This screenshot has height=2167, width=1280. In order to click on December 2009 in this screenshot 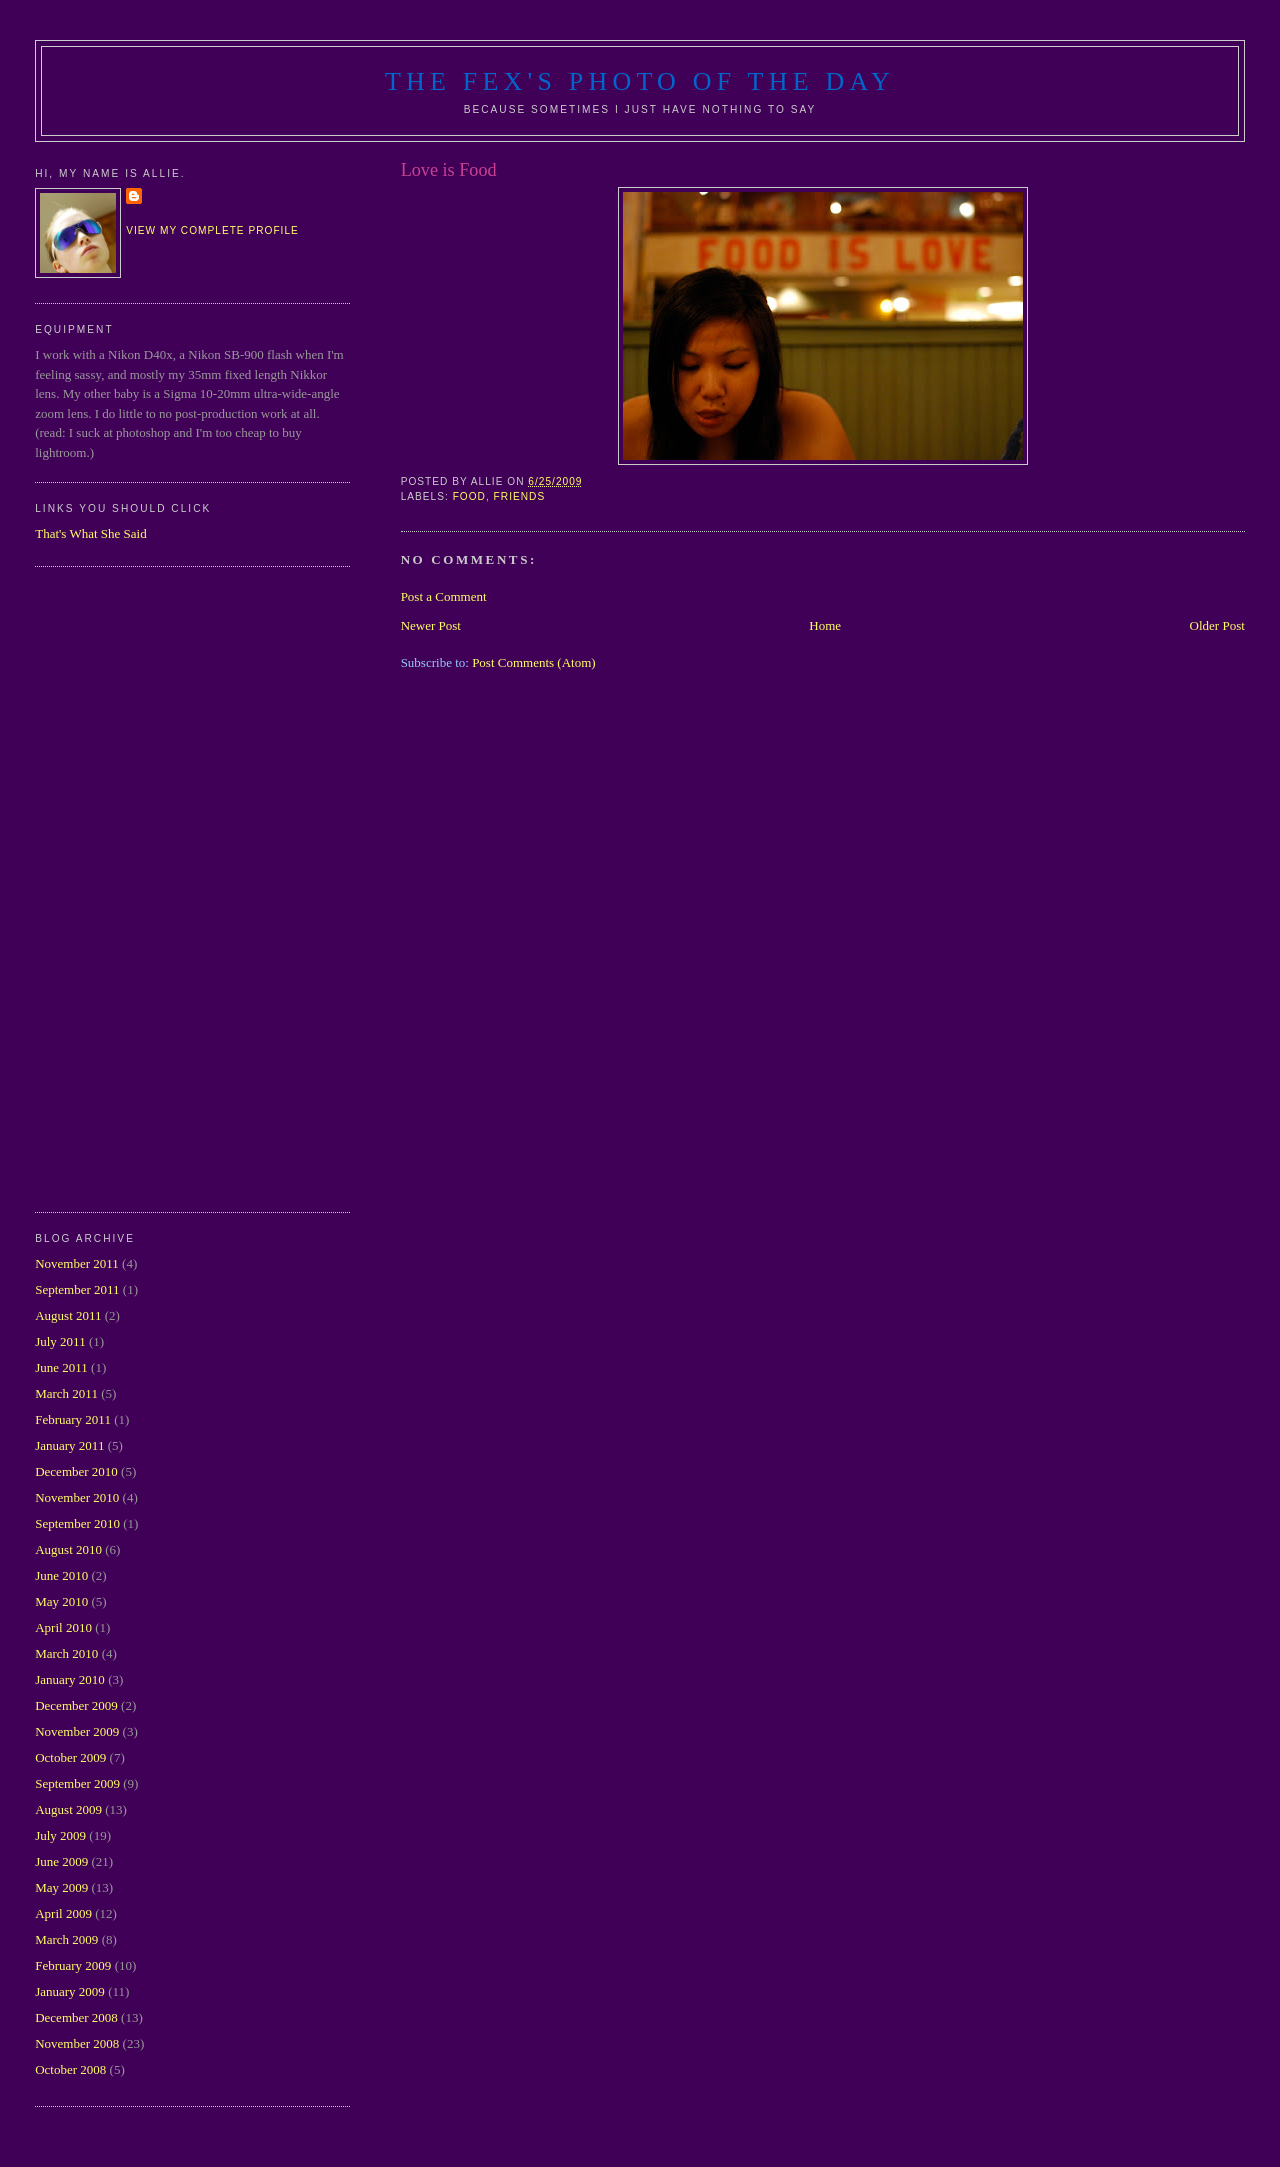, I will do `click(76, 1705)`.